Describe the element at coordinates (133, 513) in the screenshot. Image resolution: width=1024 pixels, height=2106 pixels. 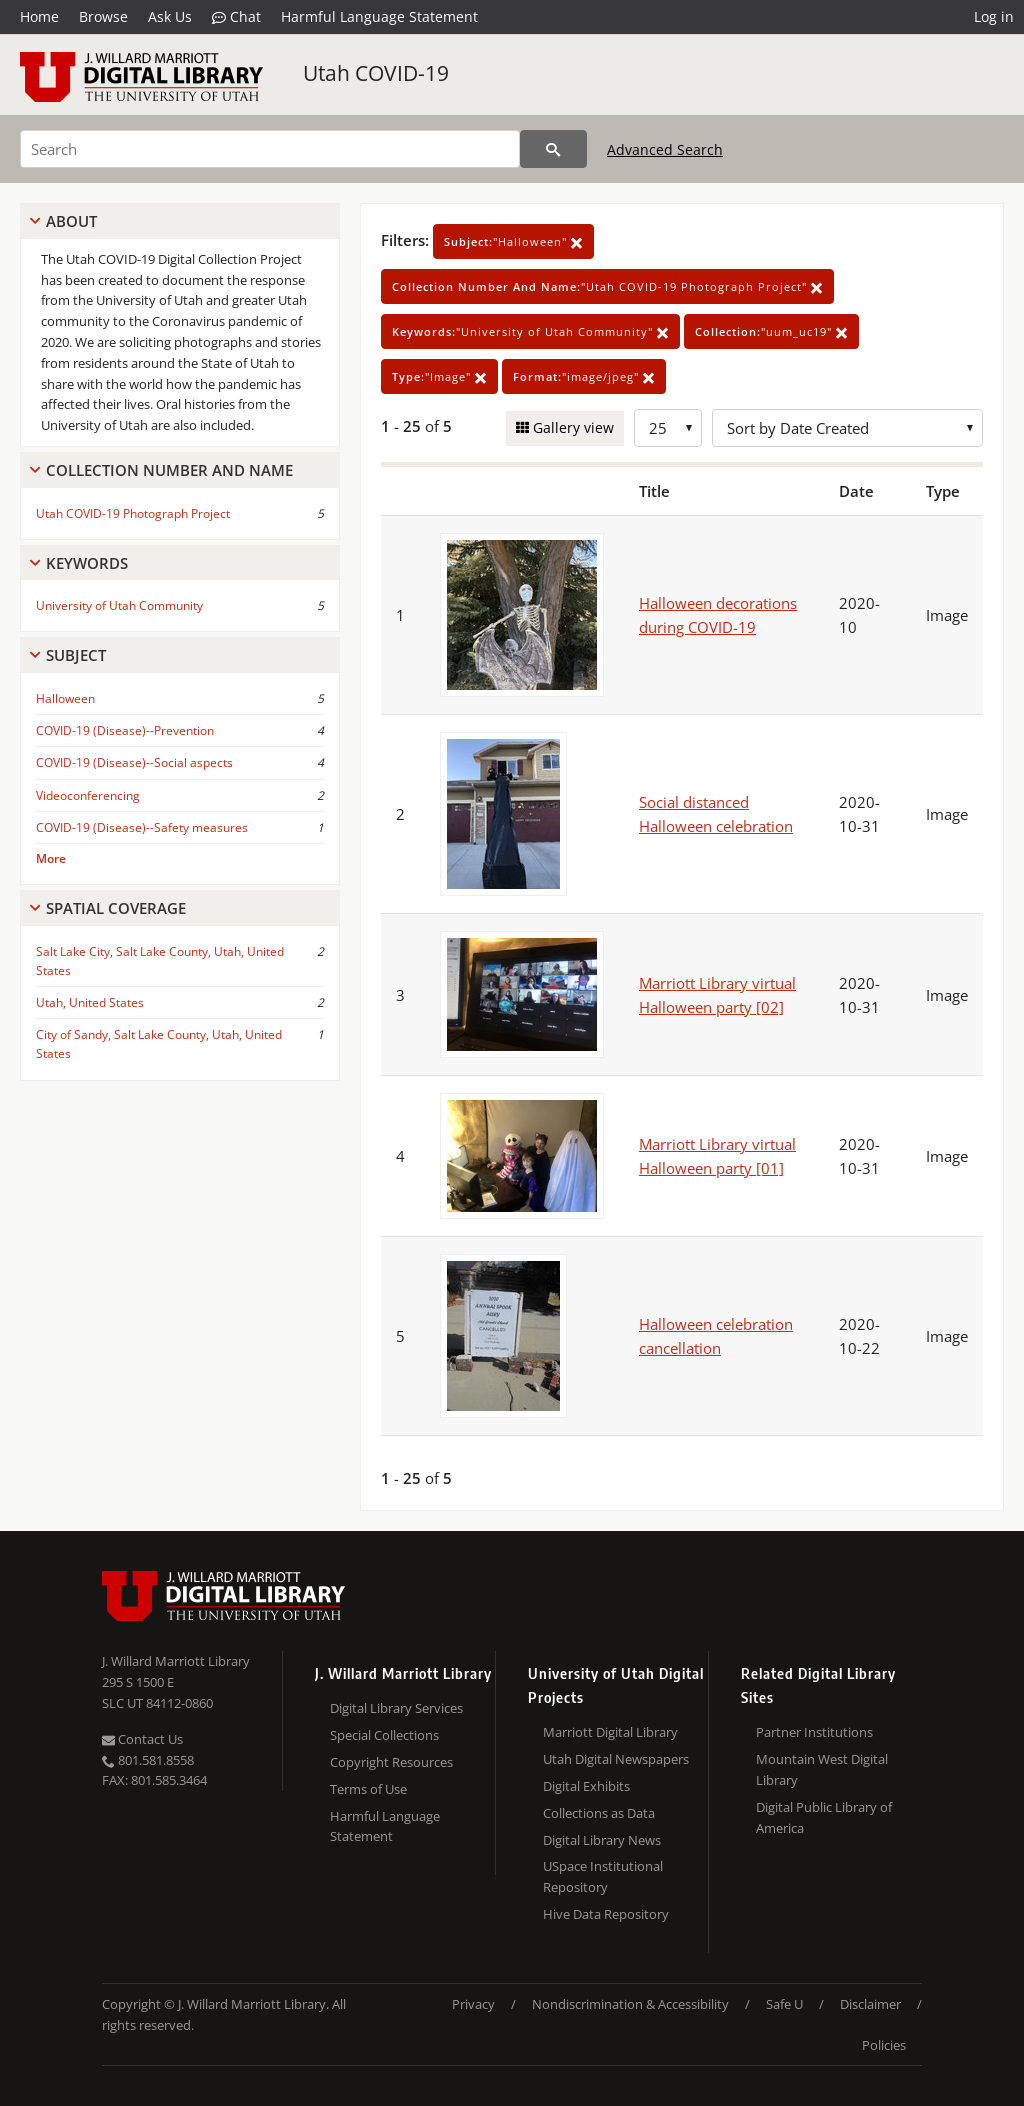
I see `Utah COVID-19 Photograph Project` at that location.